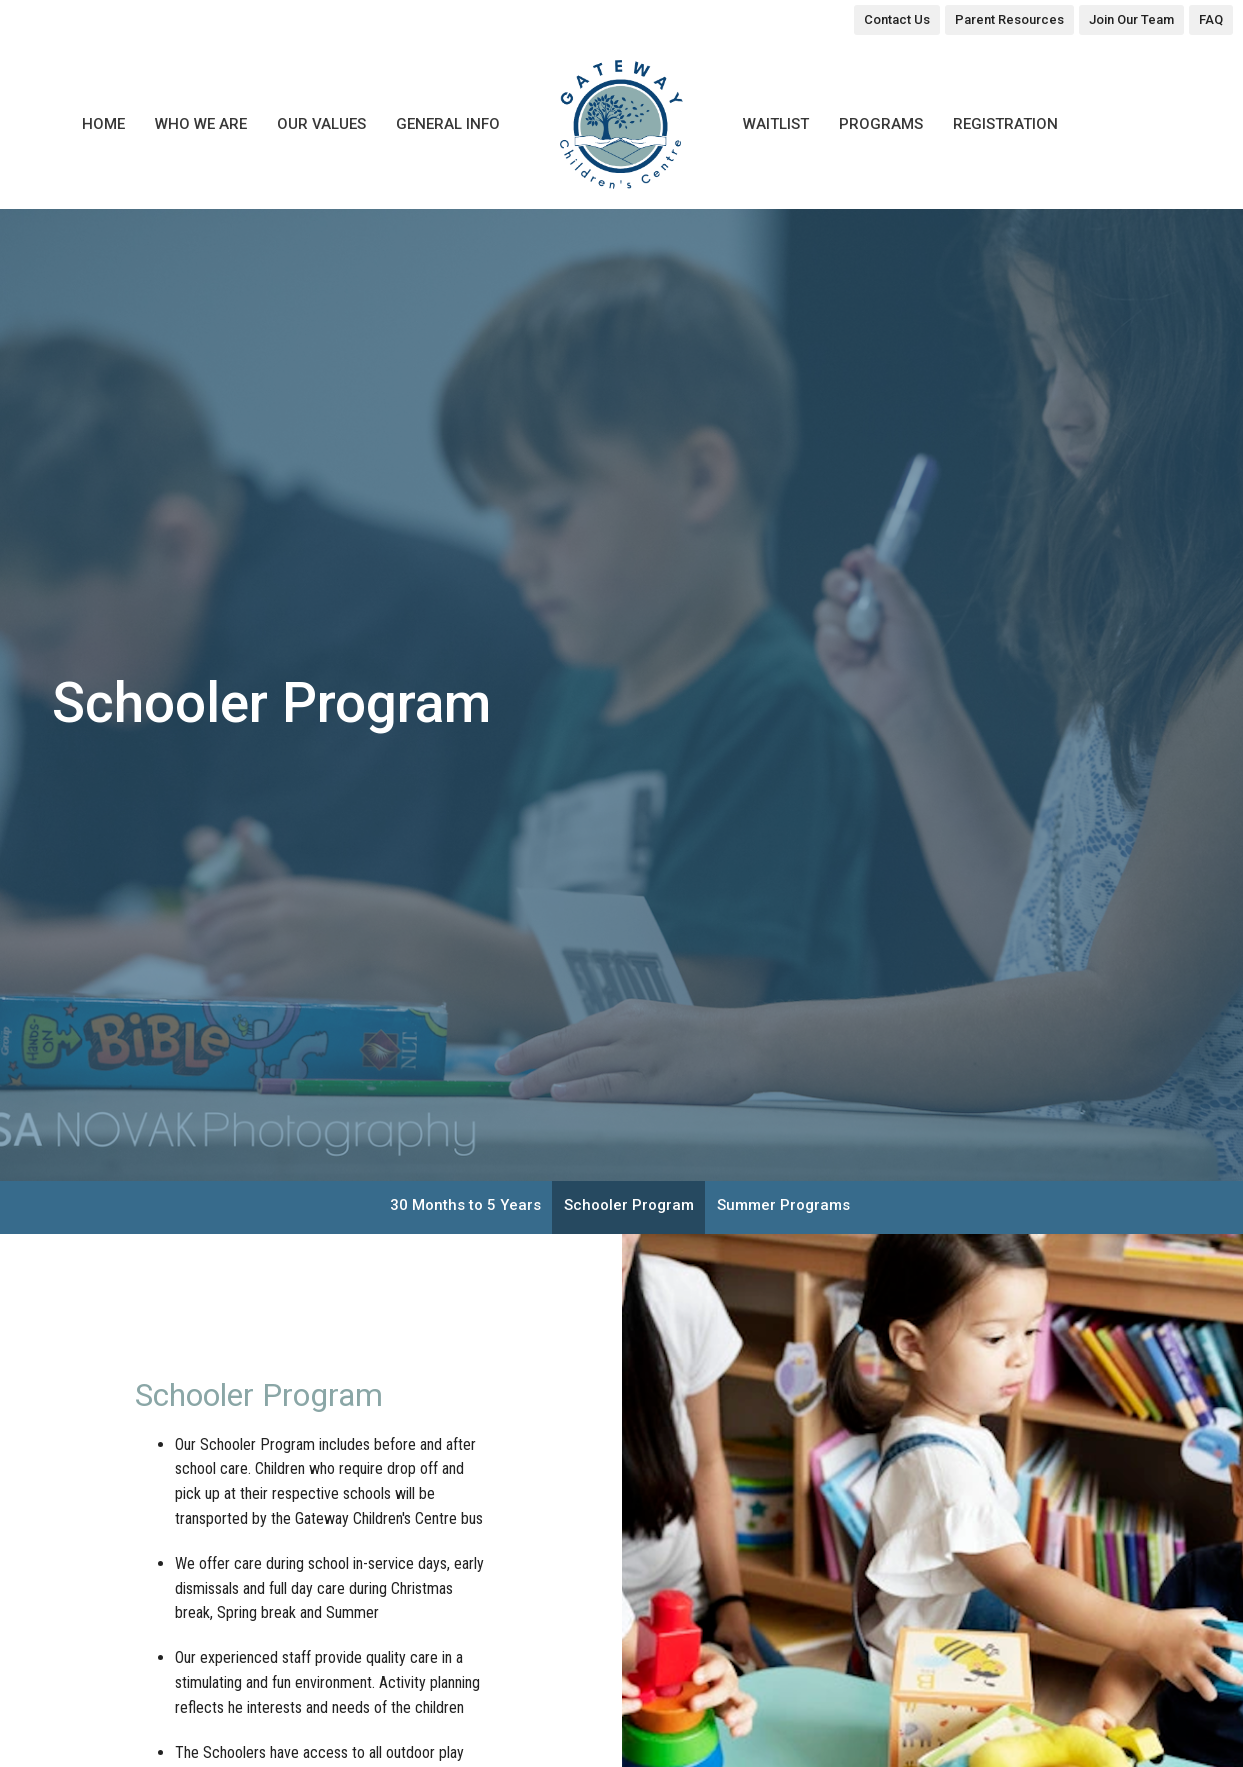 This screenshot has width=1243, height=1767. Describe the element at coordinates (321, 124) in the screenshot. I see `Our Values` at that location.